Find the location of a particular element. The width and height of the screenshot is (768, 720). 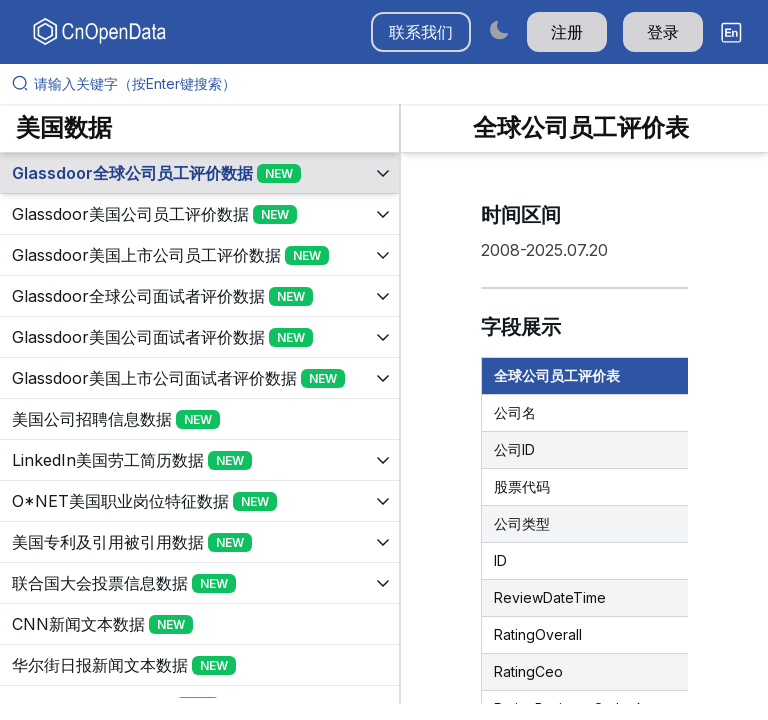

[请输入关键字（按Enter键搜索）] is located at coordinates (392, 84).